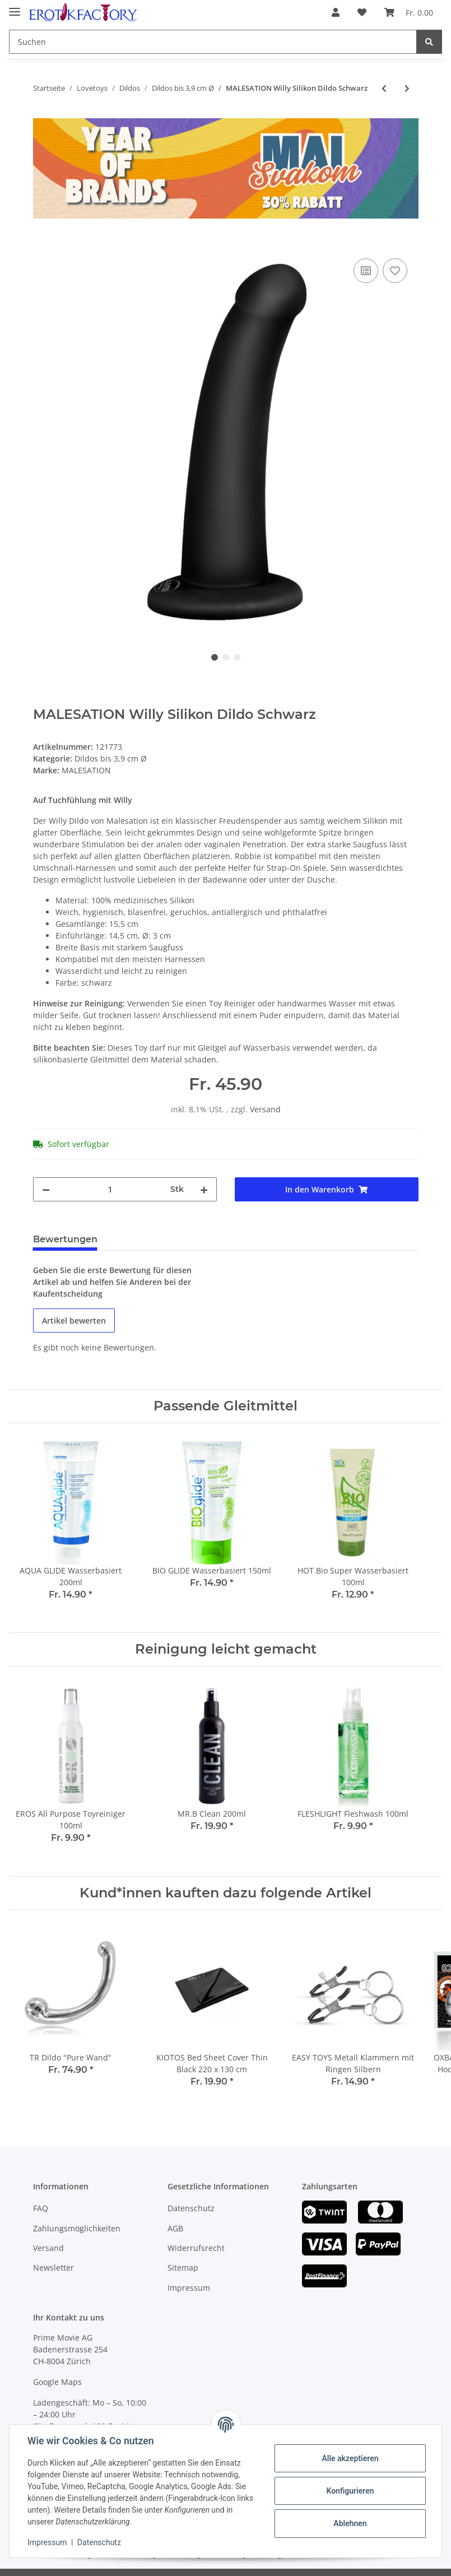 The image size is (451, 2576). Describe the element at coordinates (40, 2208) in the screenshot. I see `FAQ` at that location.